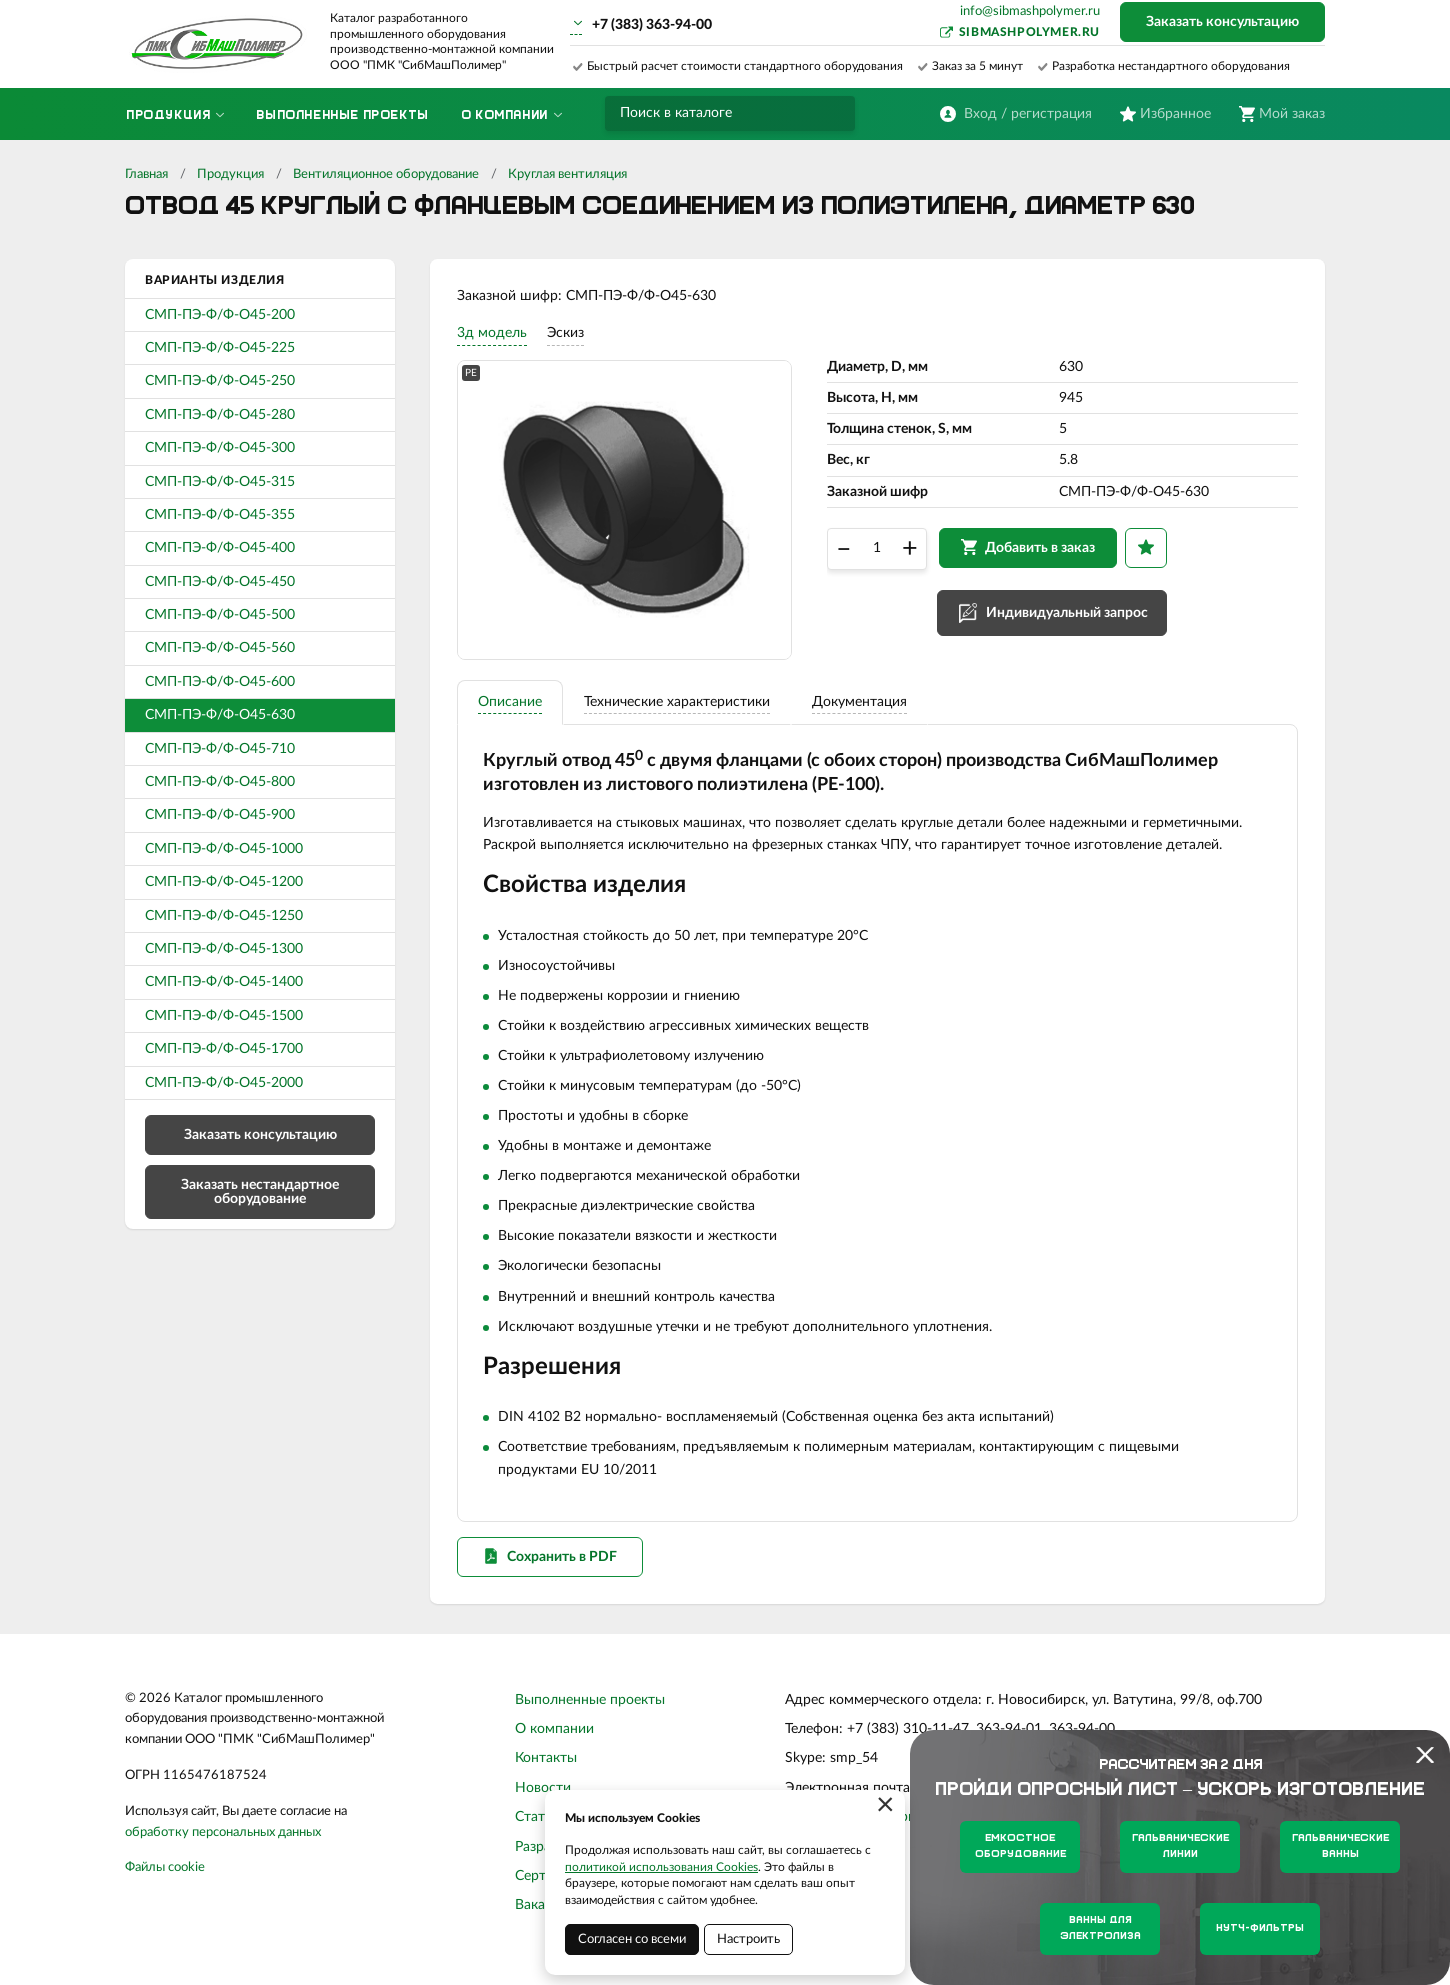  What do you see at coordinates (748, 1939) in the screenshot?
I see `Настроить` at bounding box center [748, 1939].